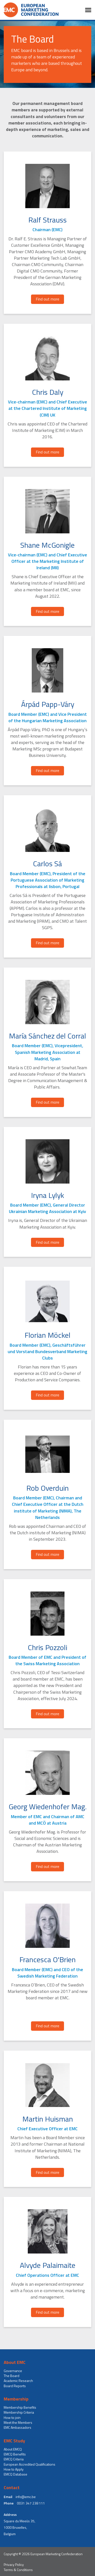  What do you see at coordinates (16, 2399) in the screenshot?
I see `Membership` at bounding box center [16, 2399].